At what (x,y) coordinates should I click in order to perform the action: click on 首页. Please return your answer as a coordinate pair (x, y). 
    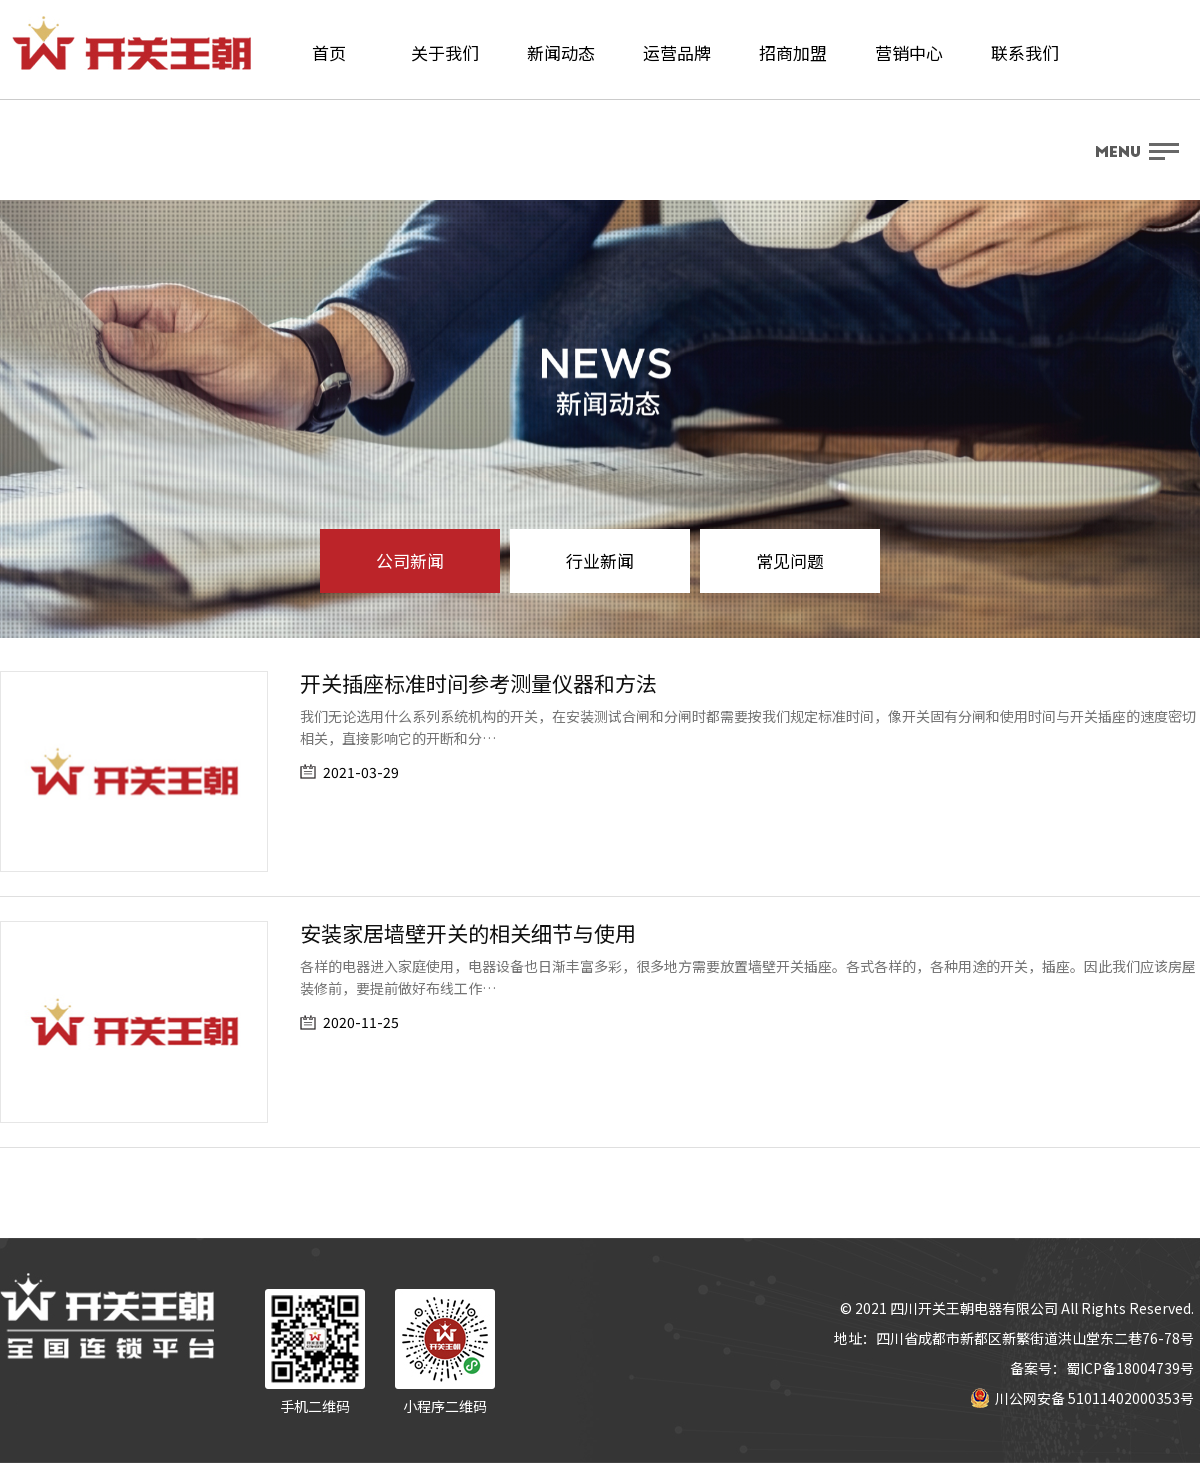
    Looking at the image, I should click on (329, 52).